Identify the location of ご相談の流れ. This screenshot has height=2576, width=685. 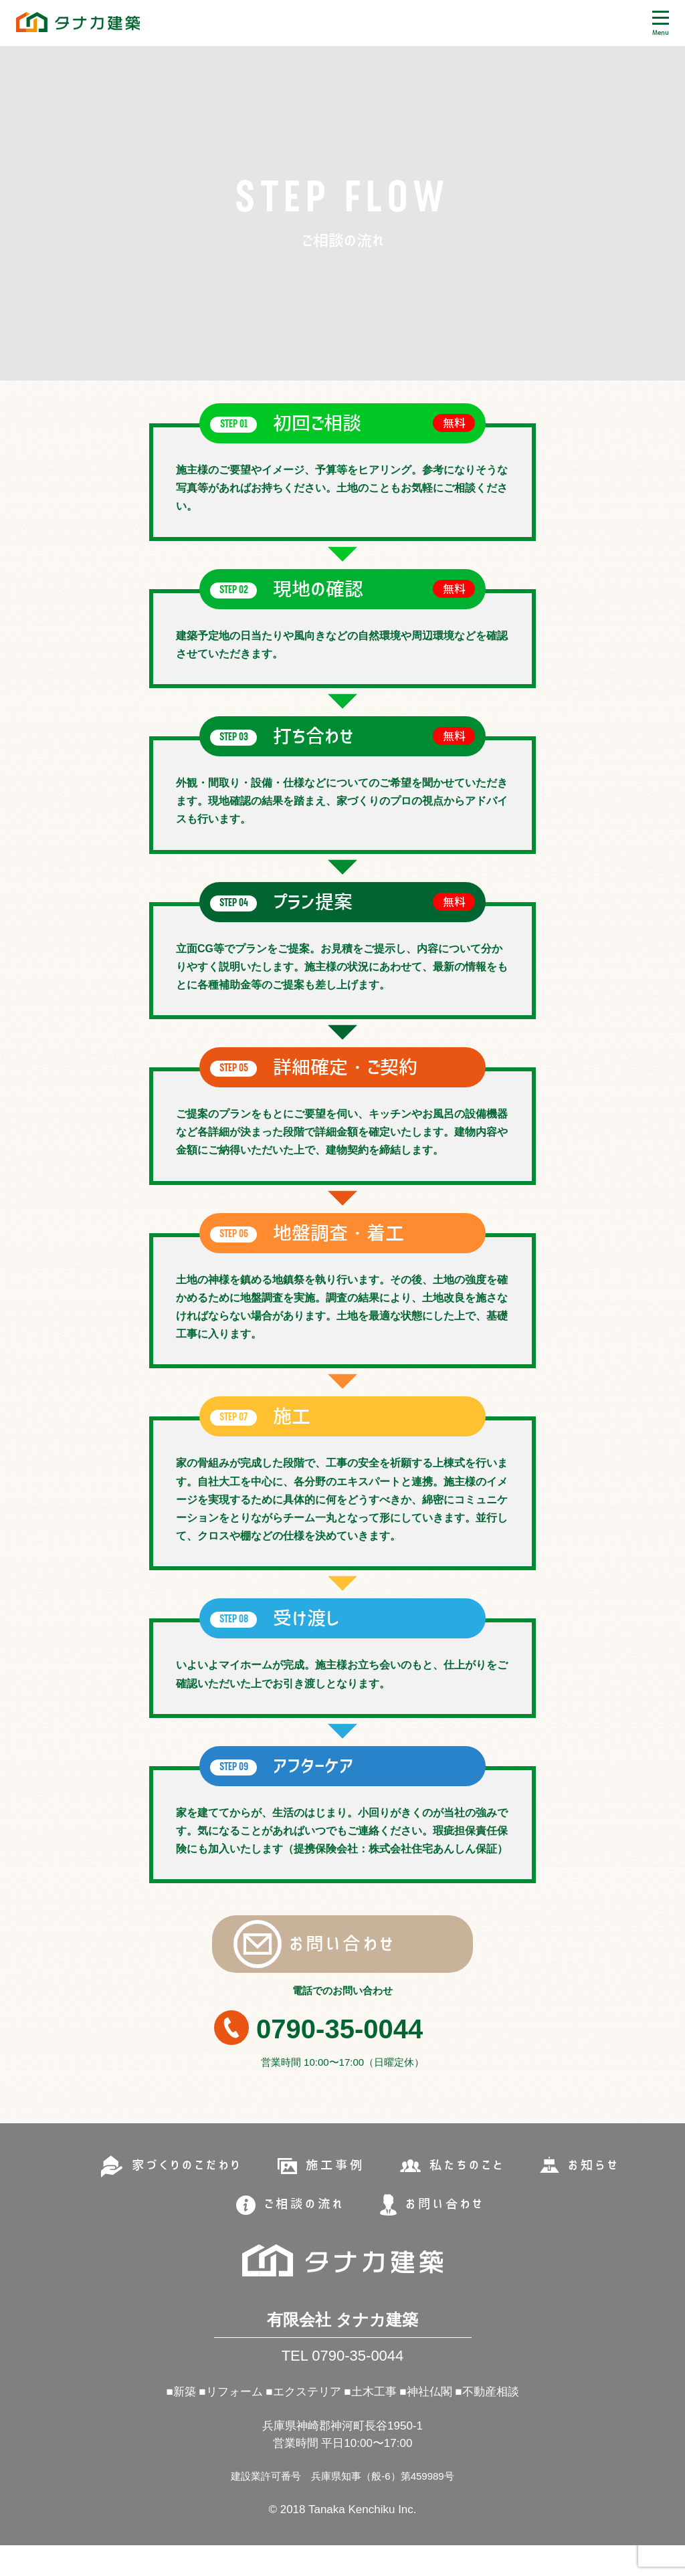
(301, 2232).